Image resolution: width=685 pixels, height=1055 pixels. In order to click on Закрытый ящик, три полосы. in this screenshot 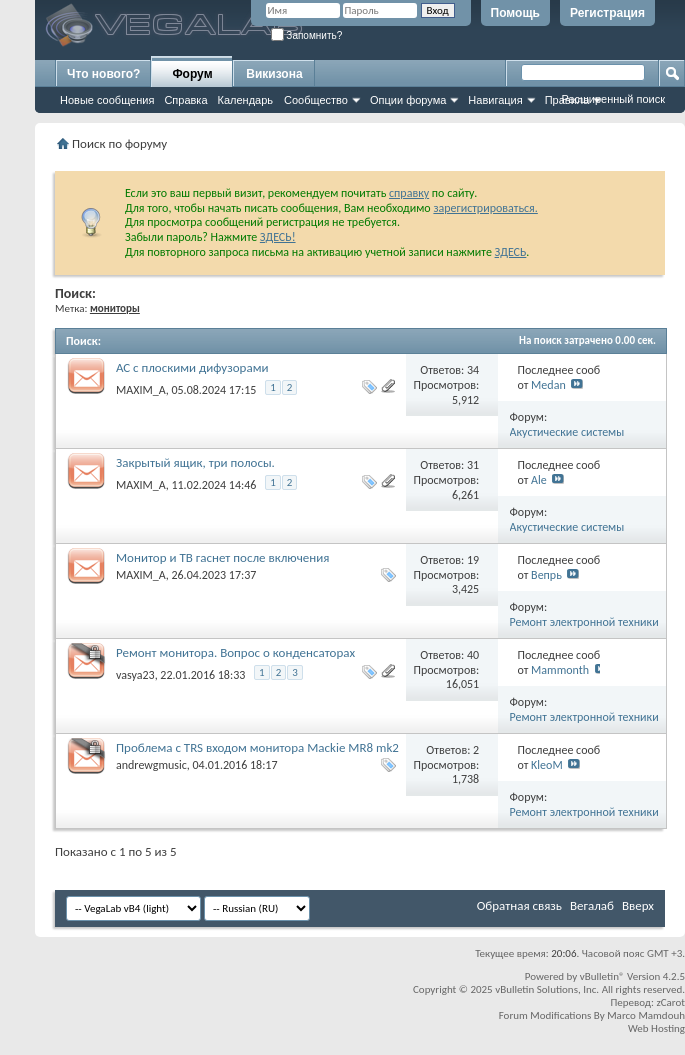, I will do `click(195, 462)`.